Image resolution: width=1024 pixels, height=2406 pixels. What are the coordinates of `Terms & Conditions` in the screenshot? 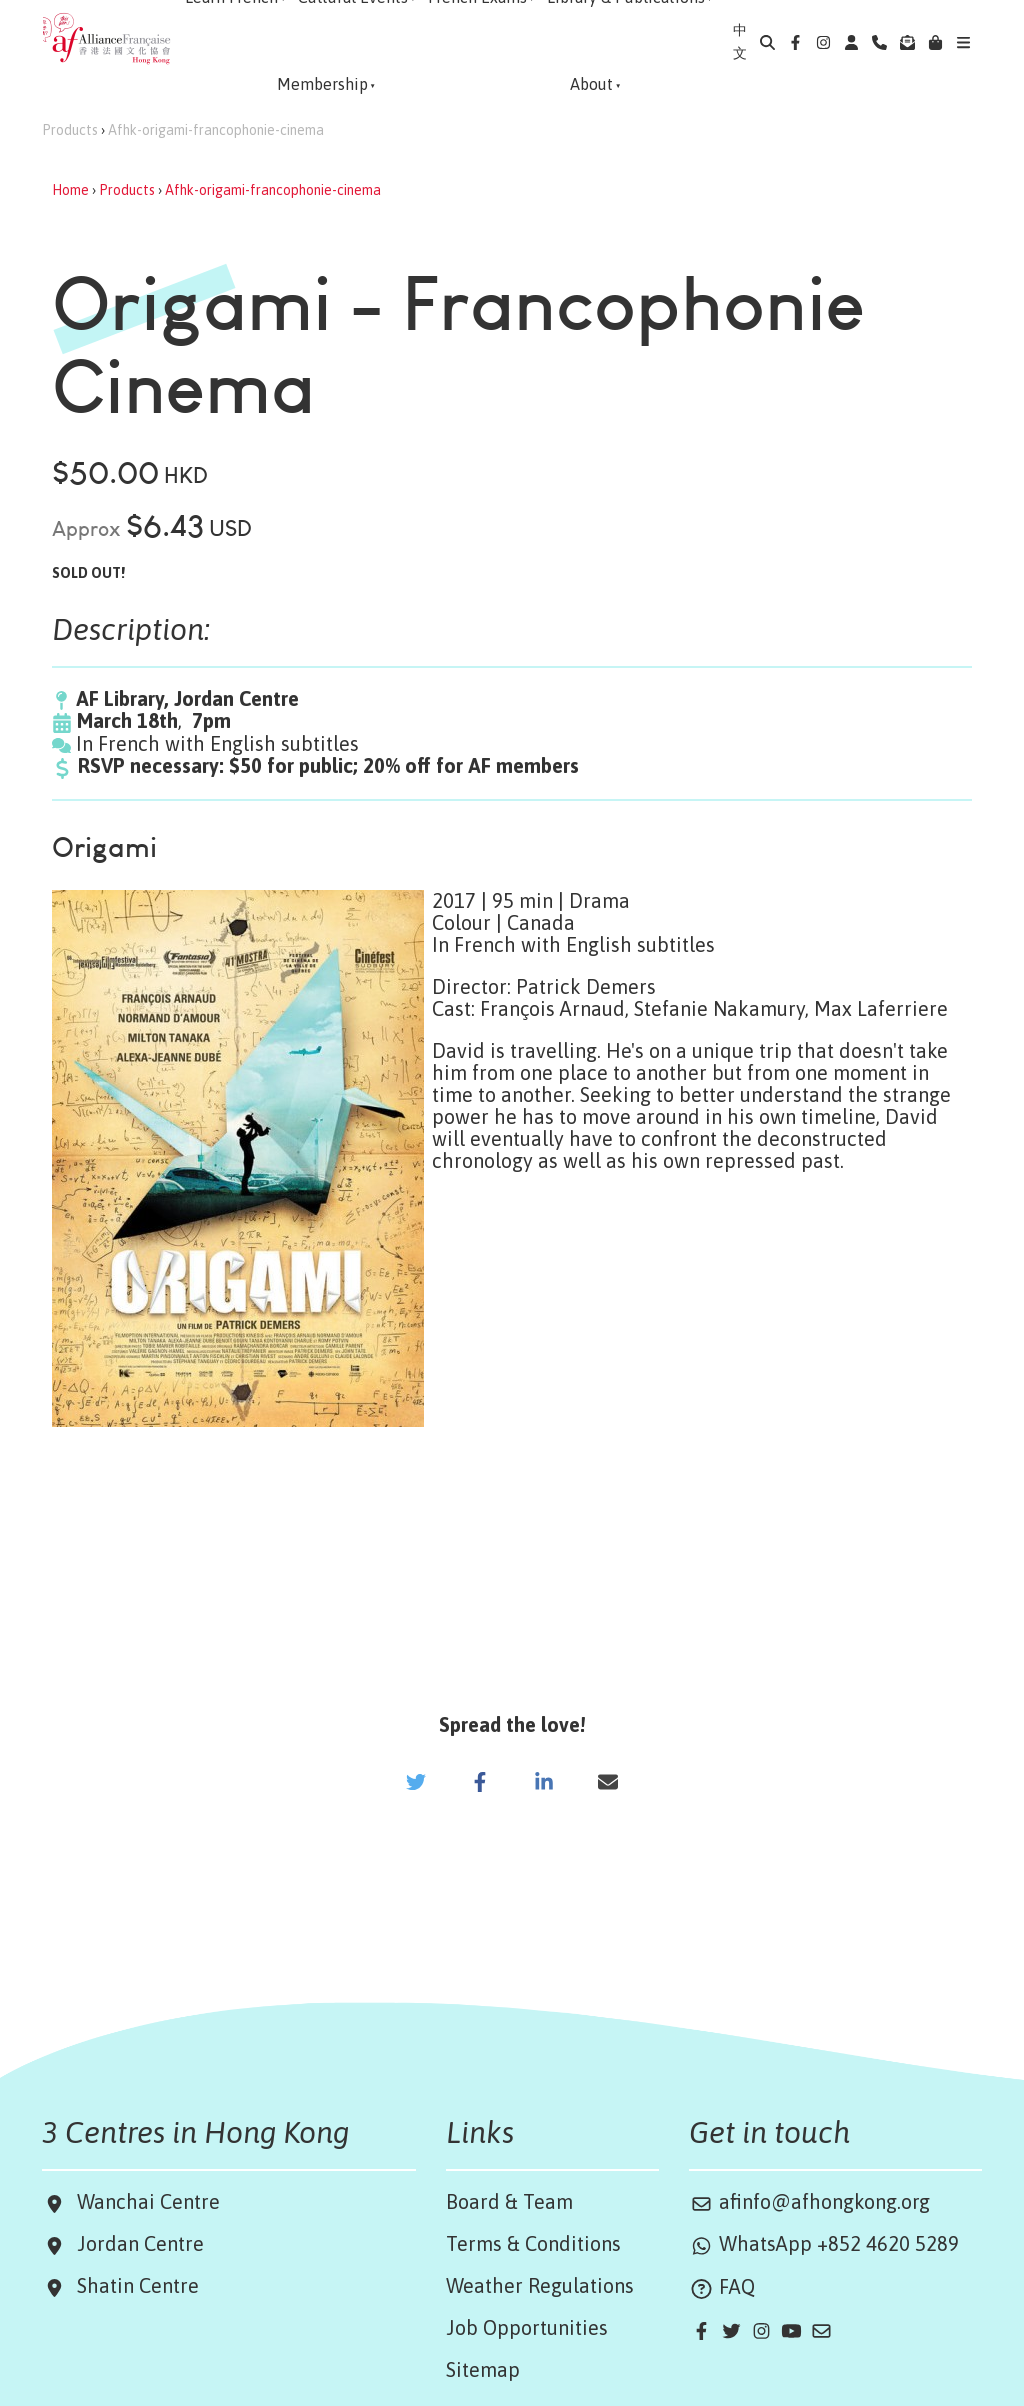 It's located at (533, 2243).